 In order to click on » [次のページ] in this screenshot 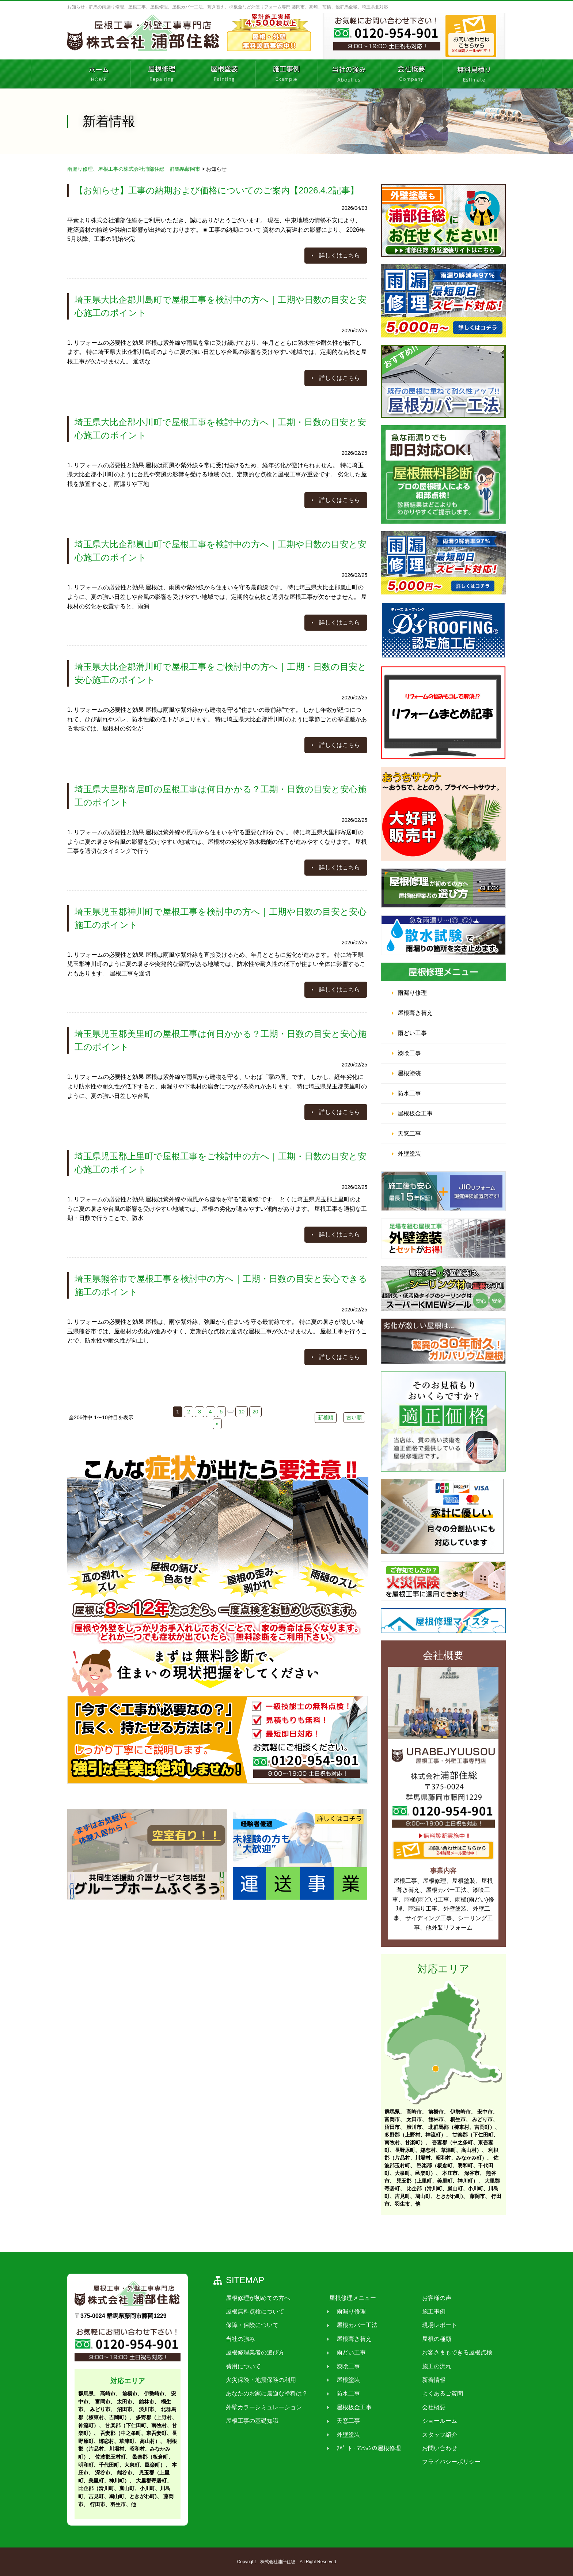, I will do `click(217, 1424)`.